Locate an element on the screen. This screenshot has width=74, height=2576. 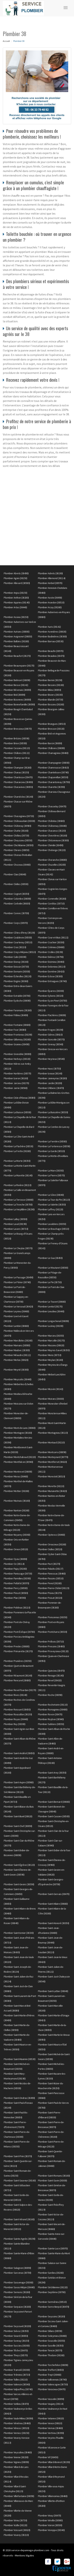
Plombier Chirens (38850) is located at coordinates (16, 850).